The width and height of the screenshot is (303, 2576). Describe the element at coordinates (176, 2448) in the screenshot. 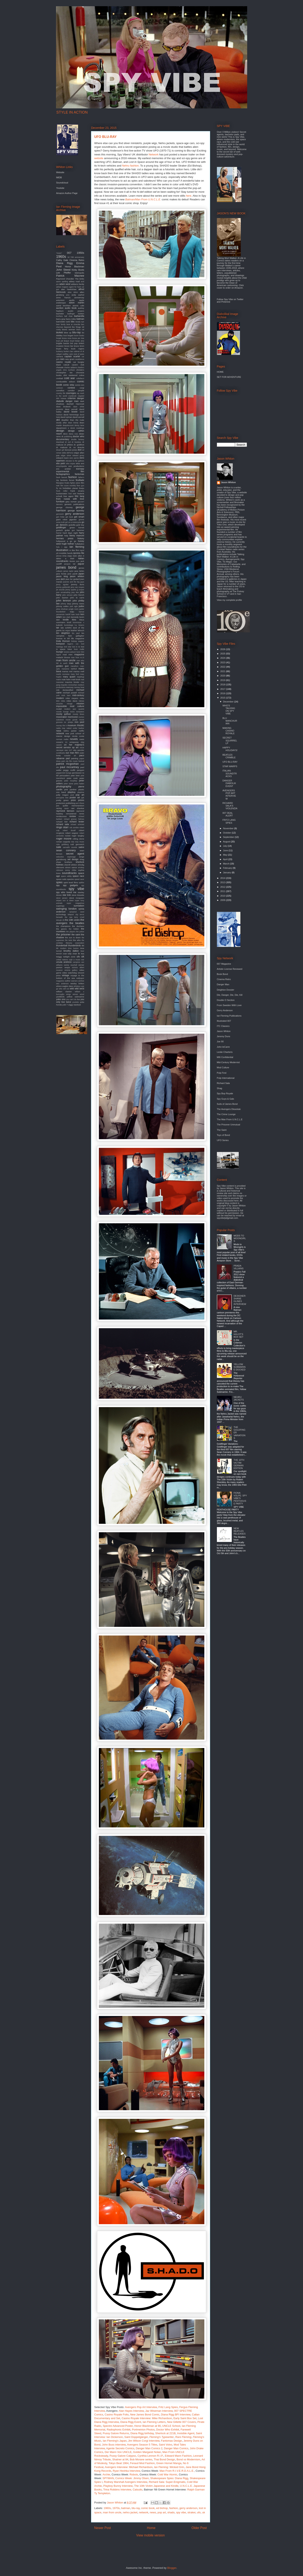

I see `Danger Man Comics` at that location.